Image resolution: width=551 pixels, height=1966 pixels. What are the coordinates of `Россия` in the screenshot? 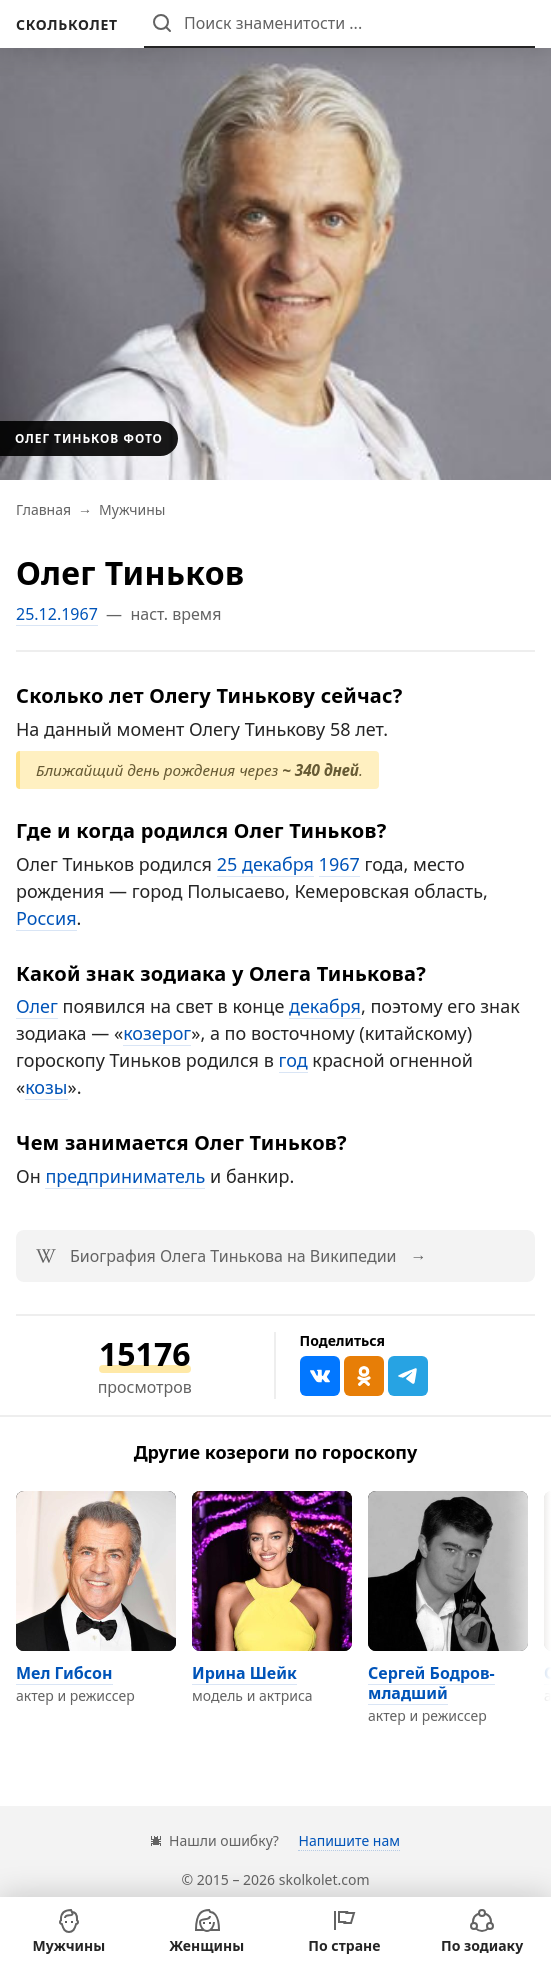 It's located at (46, 918).